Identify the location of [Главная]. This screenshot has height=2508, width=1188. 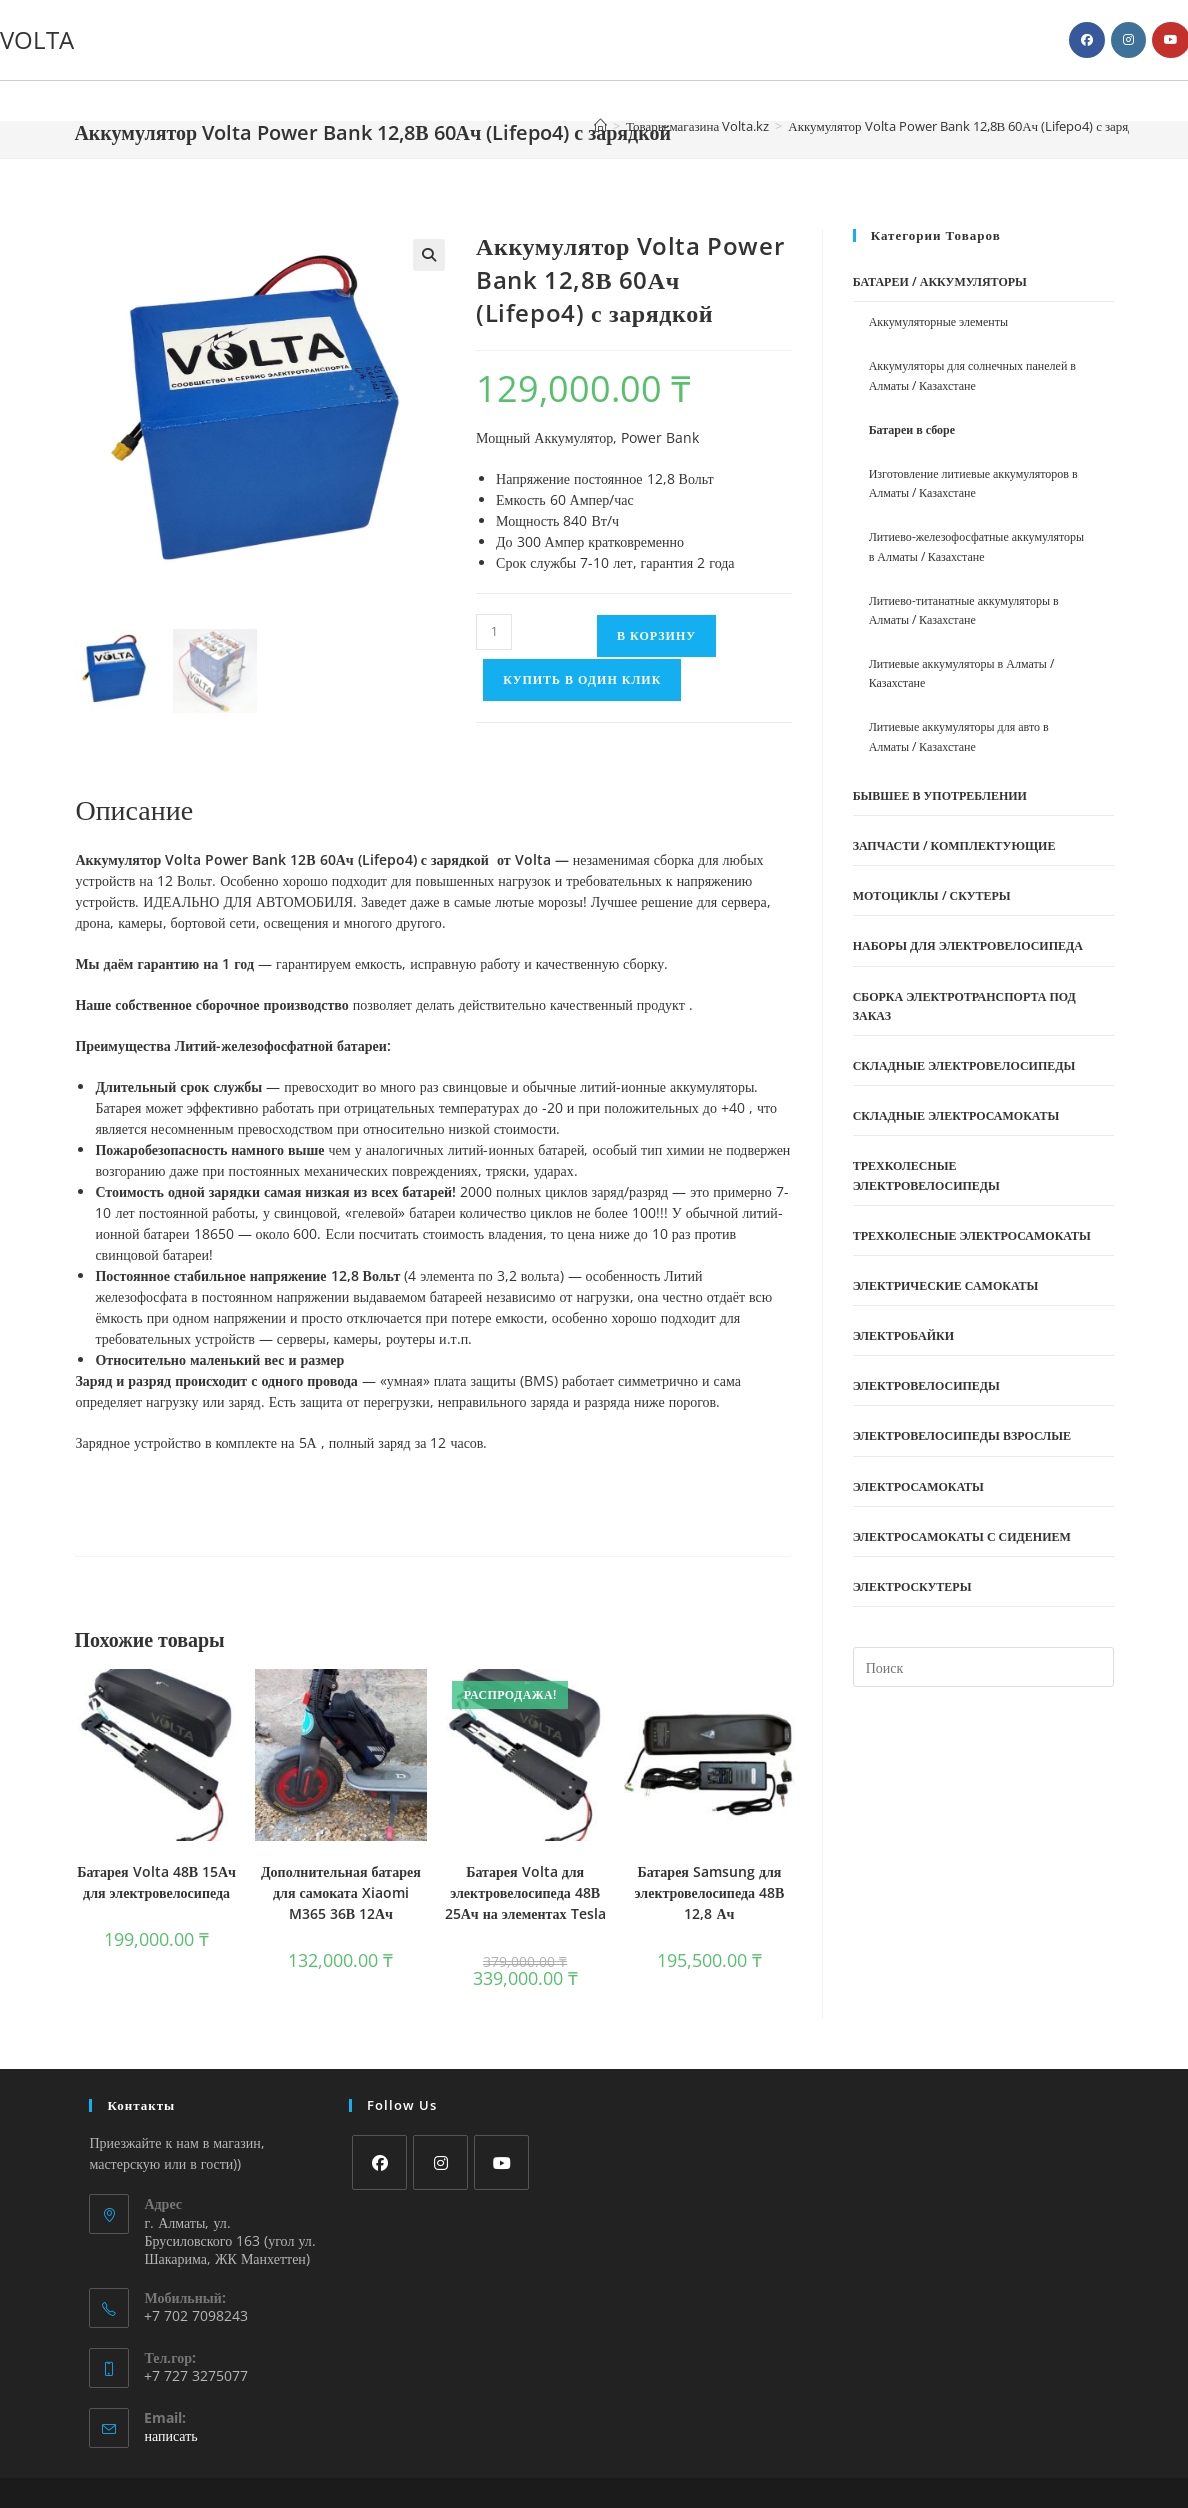
(600, 126).